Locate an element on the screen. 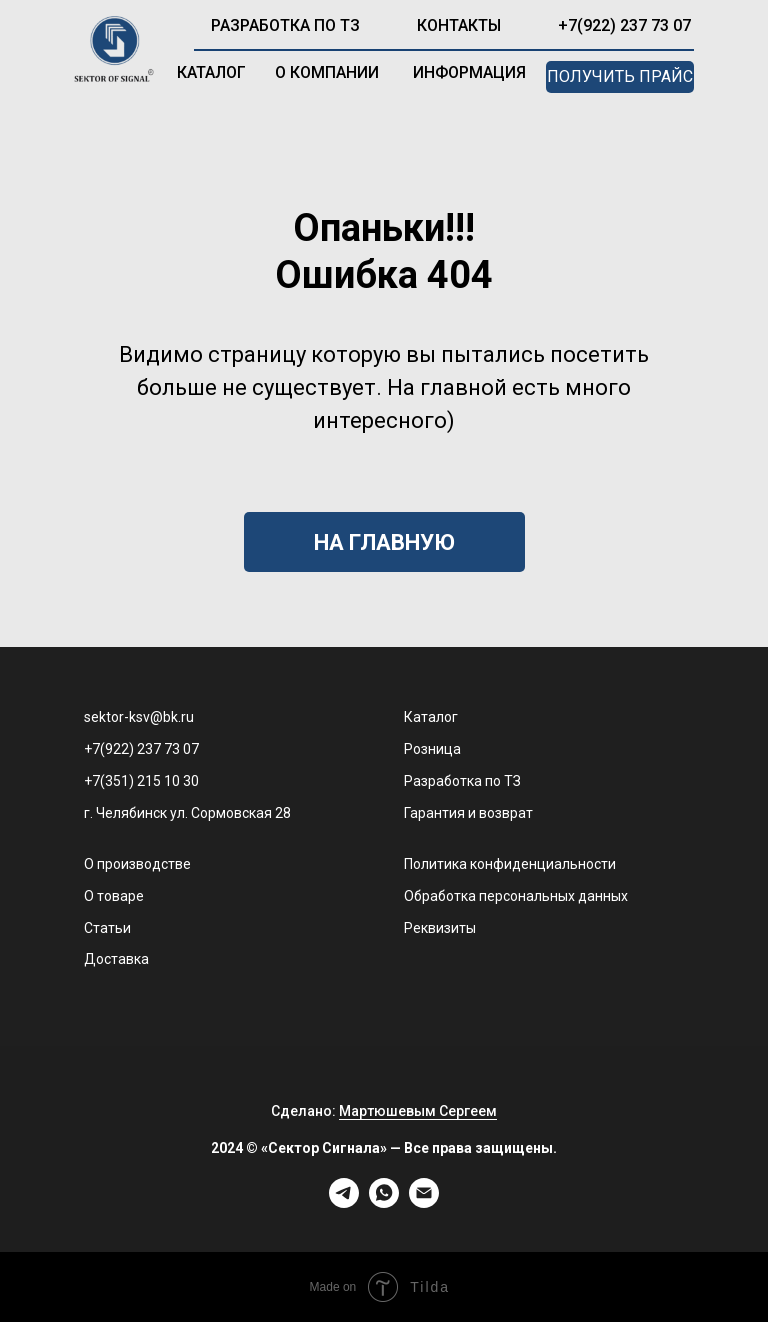 The image size is (768, 1322). разработка по ТЗ is located at coordinates (285, 25).